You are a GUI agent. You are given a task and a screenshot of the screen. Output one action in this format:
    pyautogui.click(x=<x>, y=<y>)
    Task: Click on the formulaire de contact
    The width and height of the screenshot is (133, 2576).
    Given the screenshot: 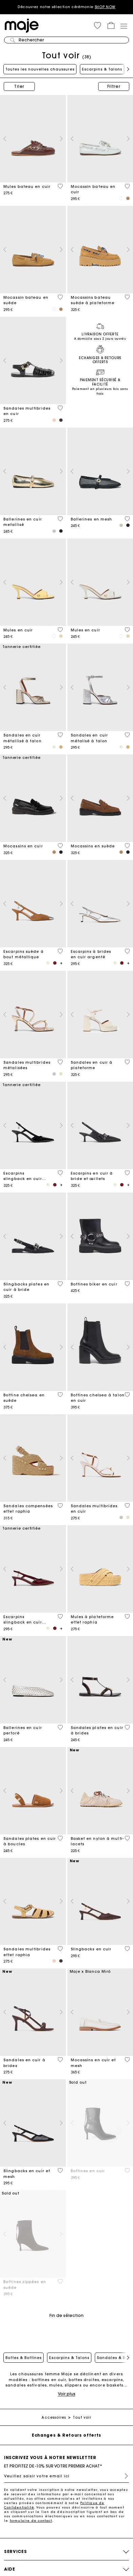 What is the action you would take?
    pyautogui.click(x=31, y=2520)
    